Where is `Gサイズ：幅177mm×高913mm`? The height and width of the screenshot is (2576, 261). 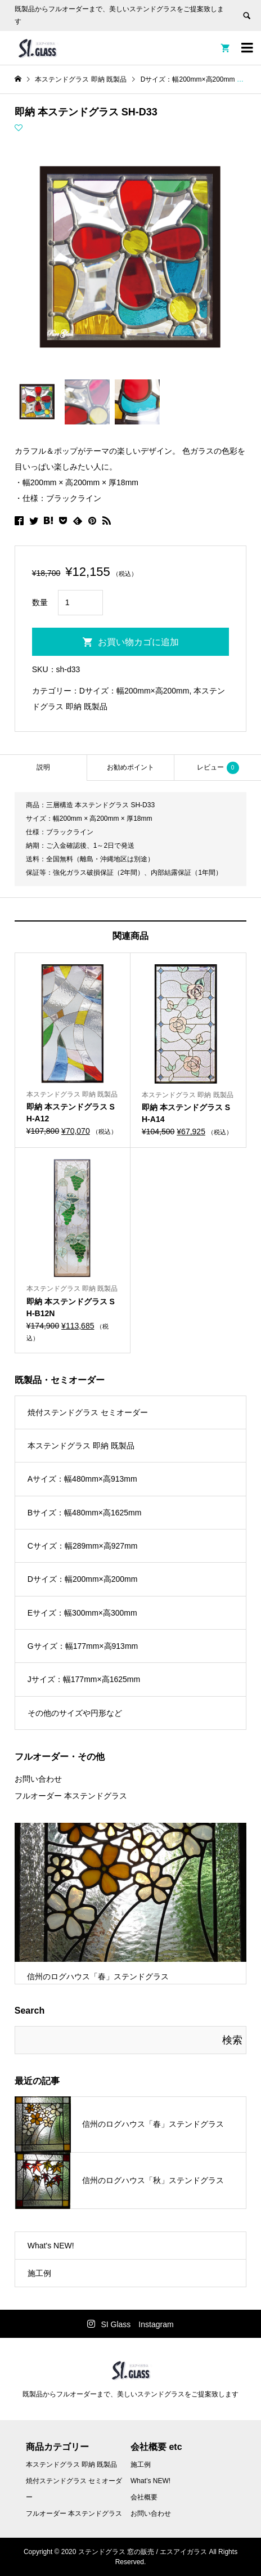 Gサイズ：幅177mm×高913mm is located at coordinates (83, 1646).